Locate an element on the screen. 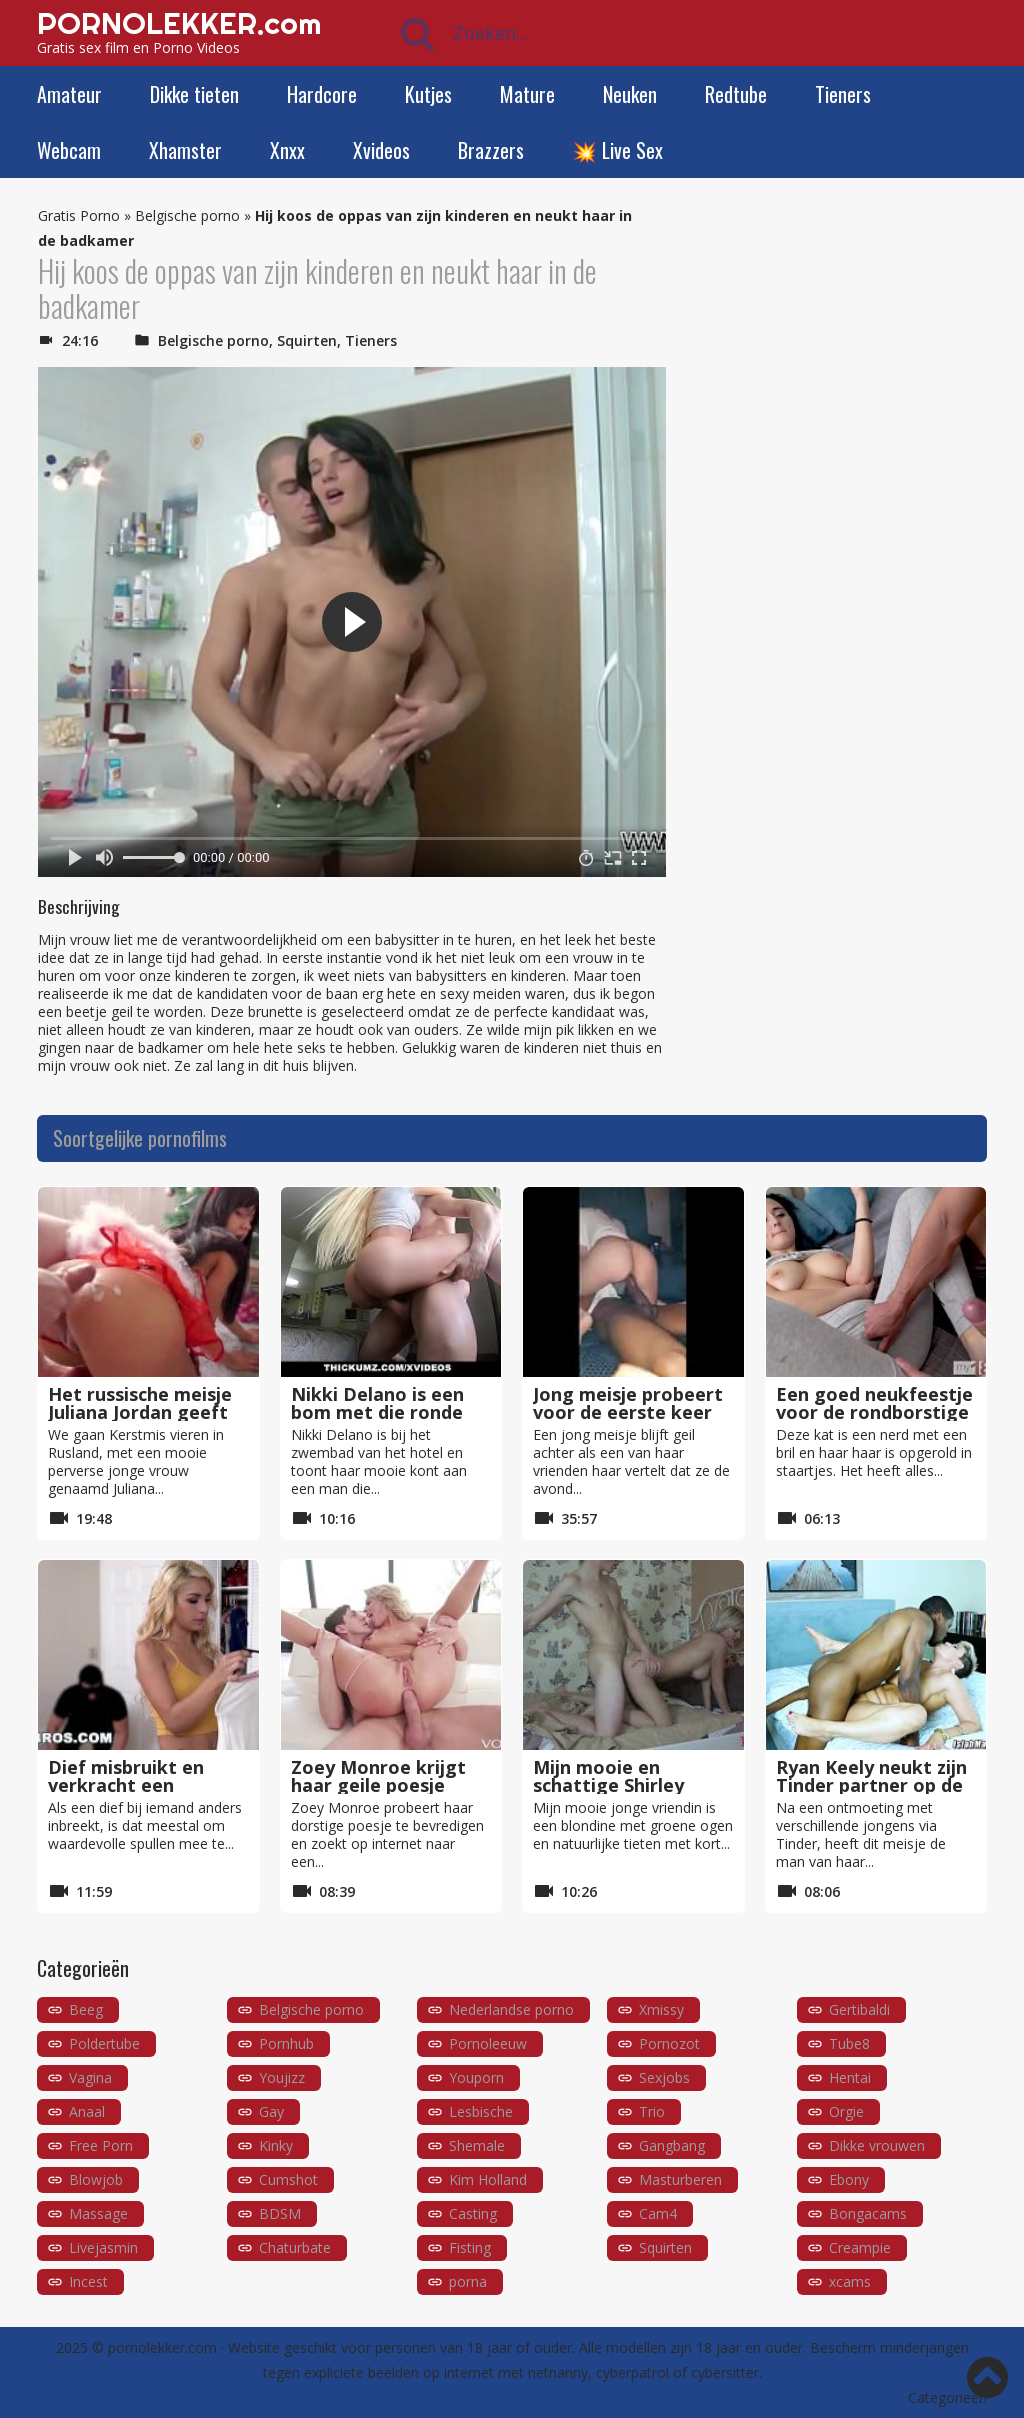 The width and height of the screenshot is (1024, 2418). xcams is located at coordinates (850, 2281).